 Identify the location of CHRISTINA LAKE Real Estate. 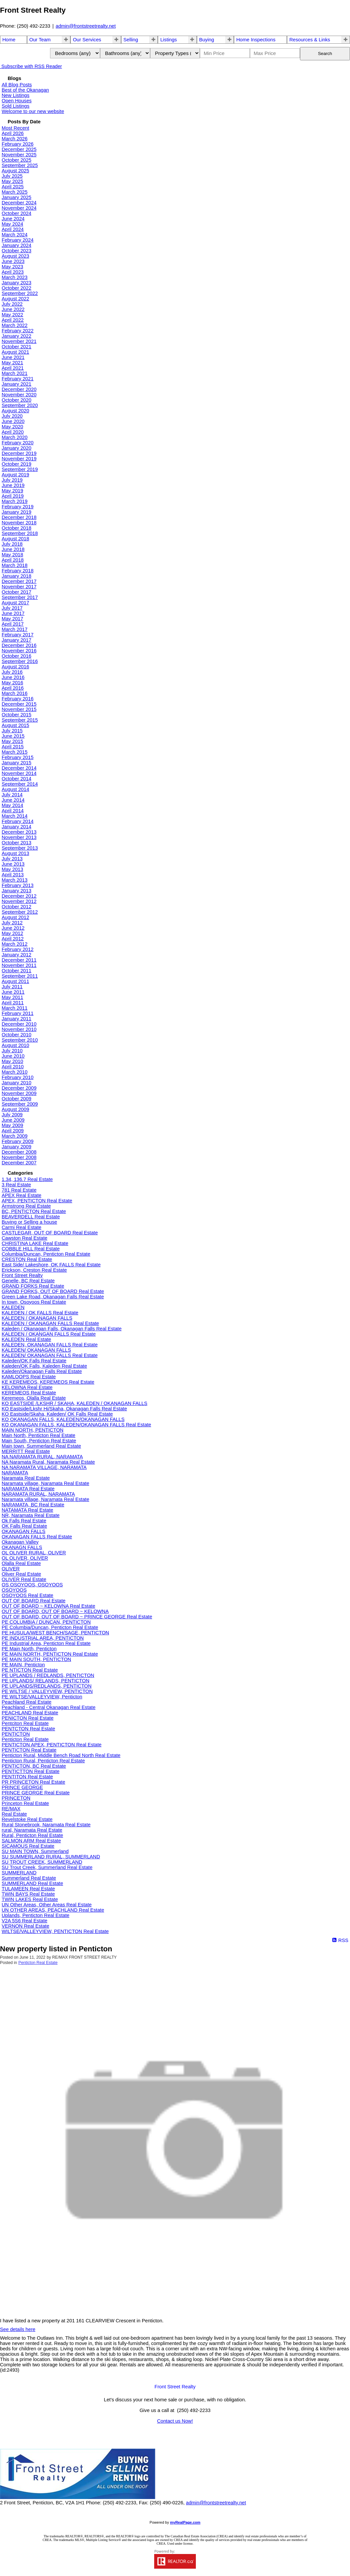
(35, 1243).